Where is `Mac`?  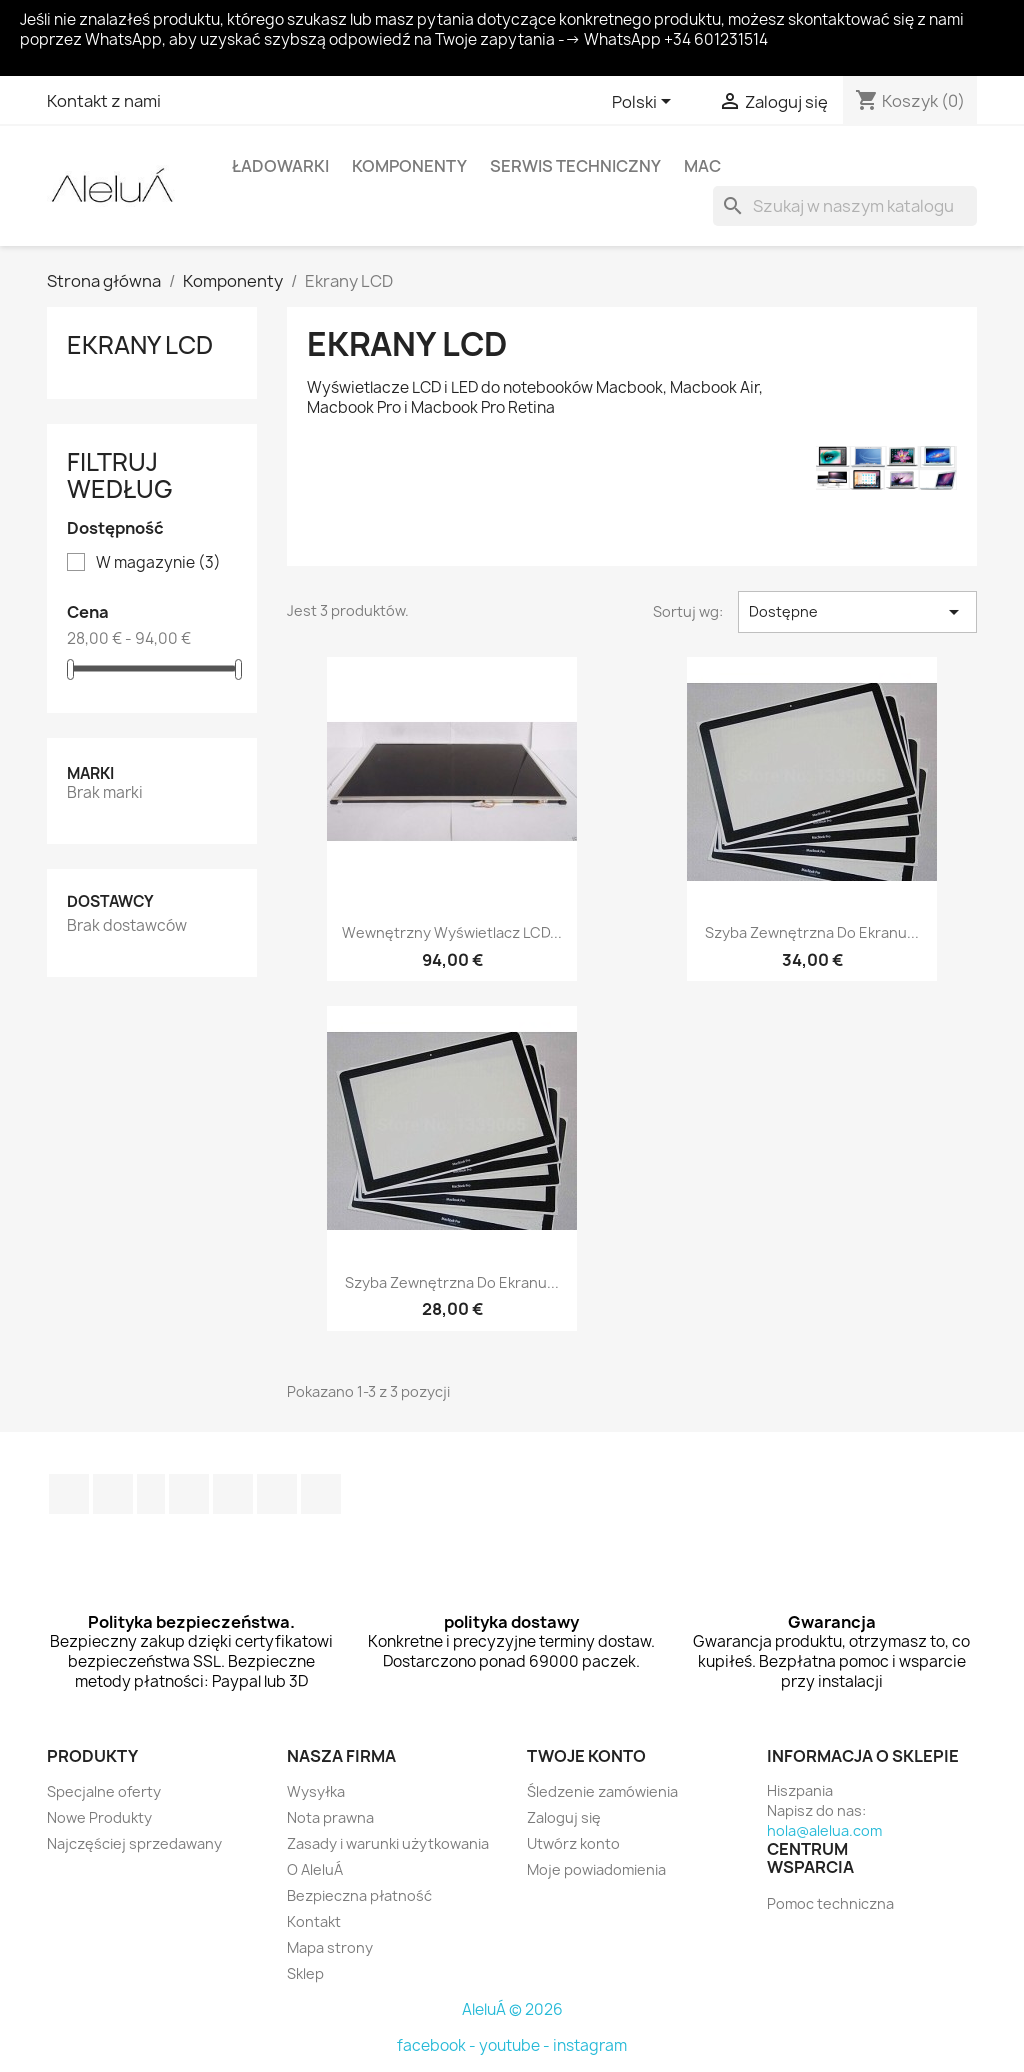 Mac is located at coordinates (702, 166).